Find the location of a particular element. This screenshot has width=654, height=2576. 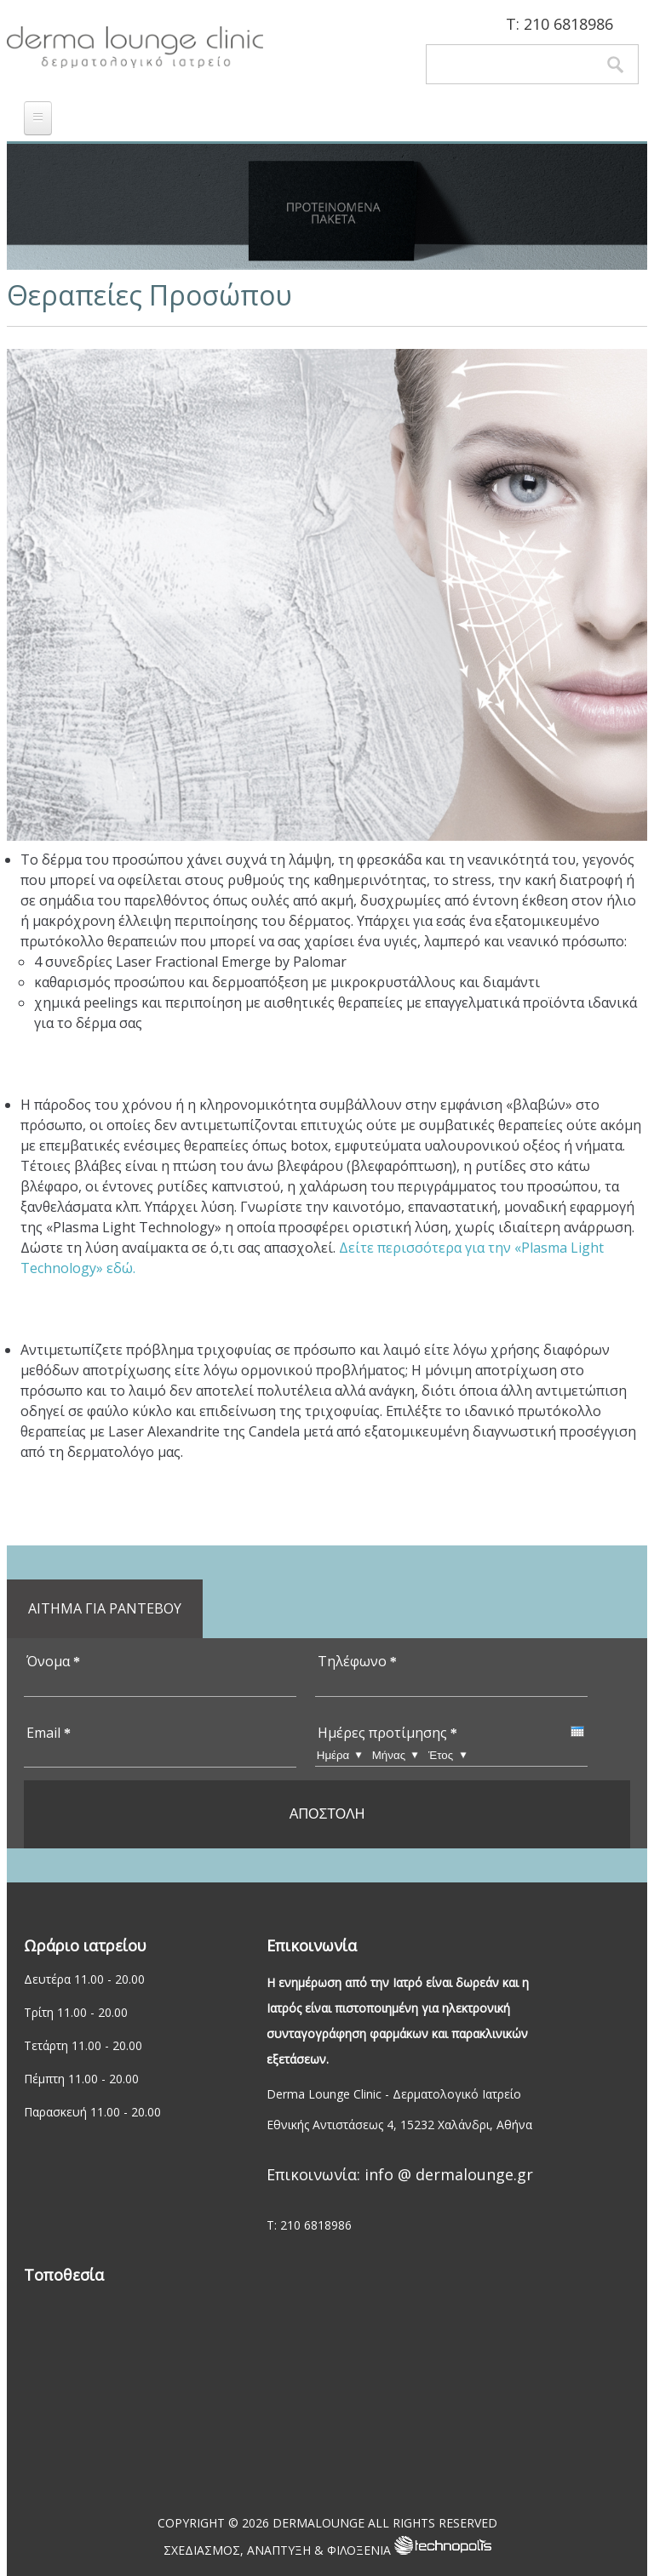

Όνομα is located at coordinates (53, 1661).